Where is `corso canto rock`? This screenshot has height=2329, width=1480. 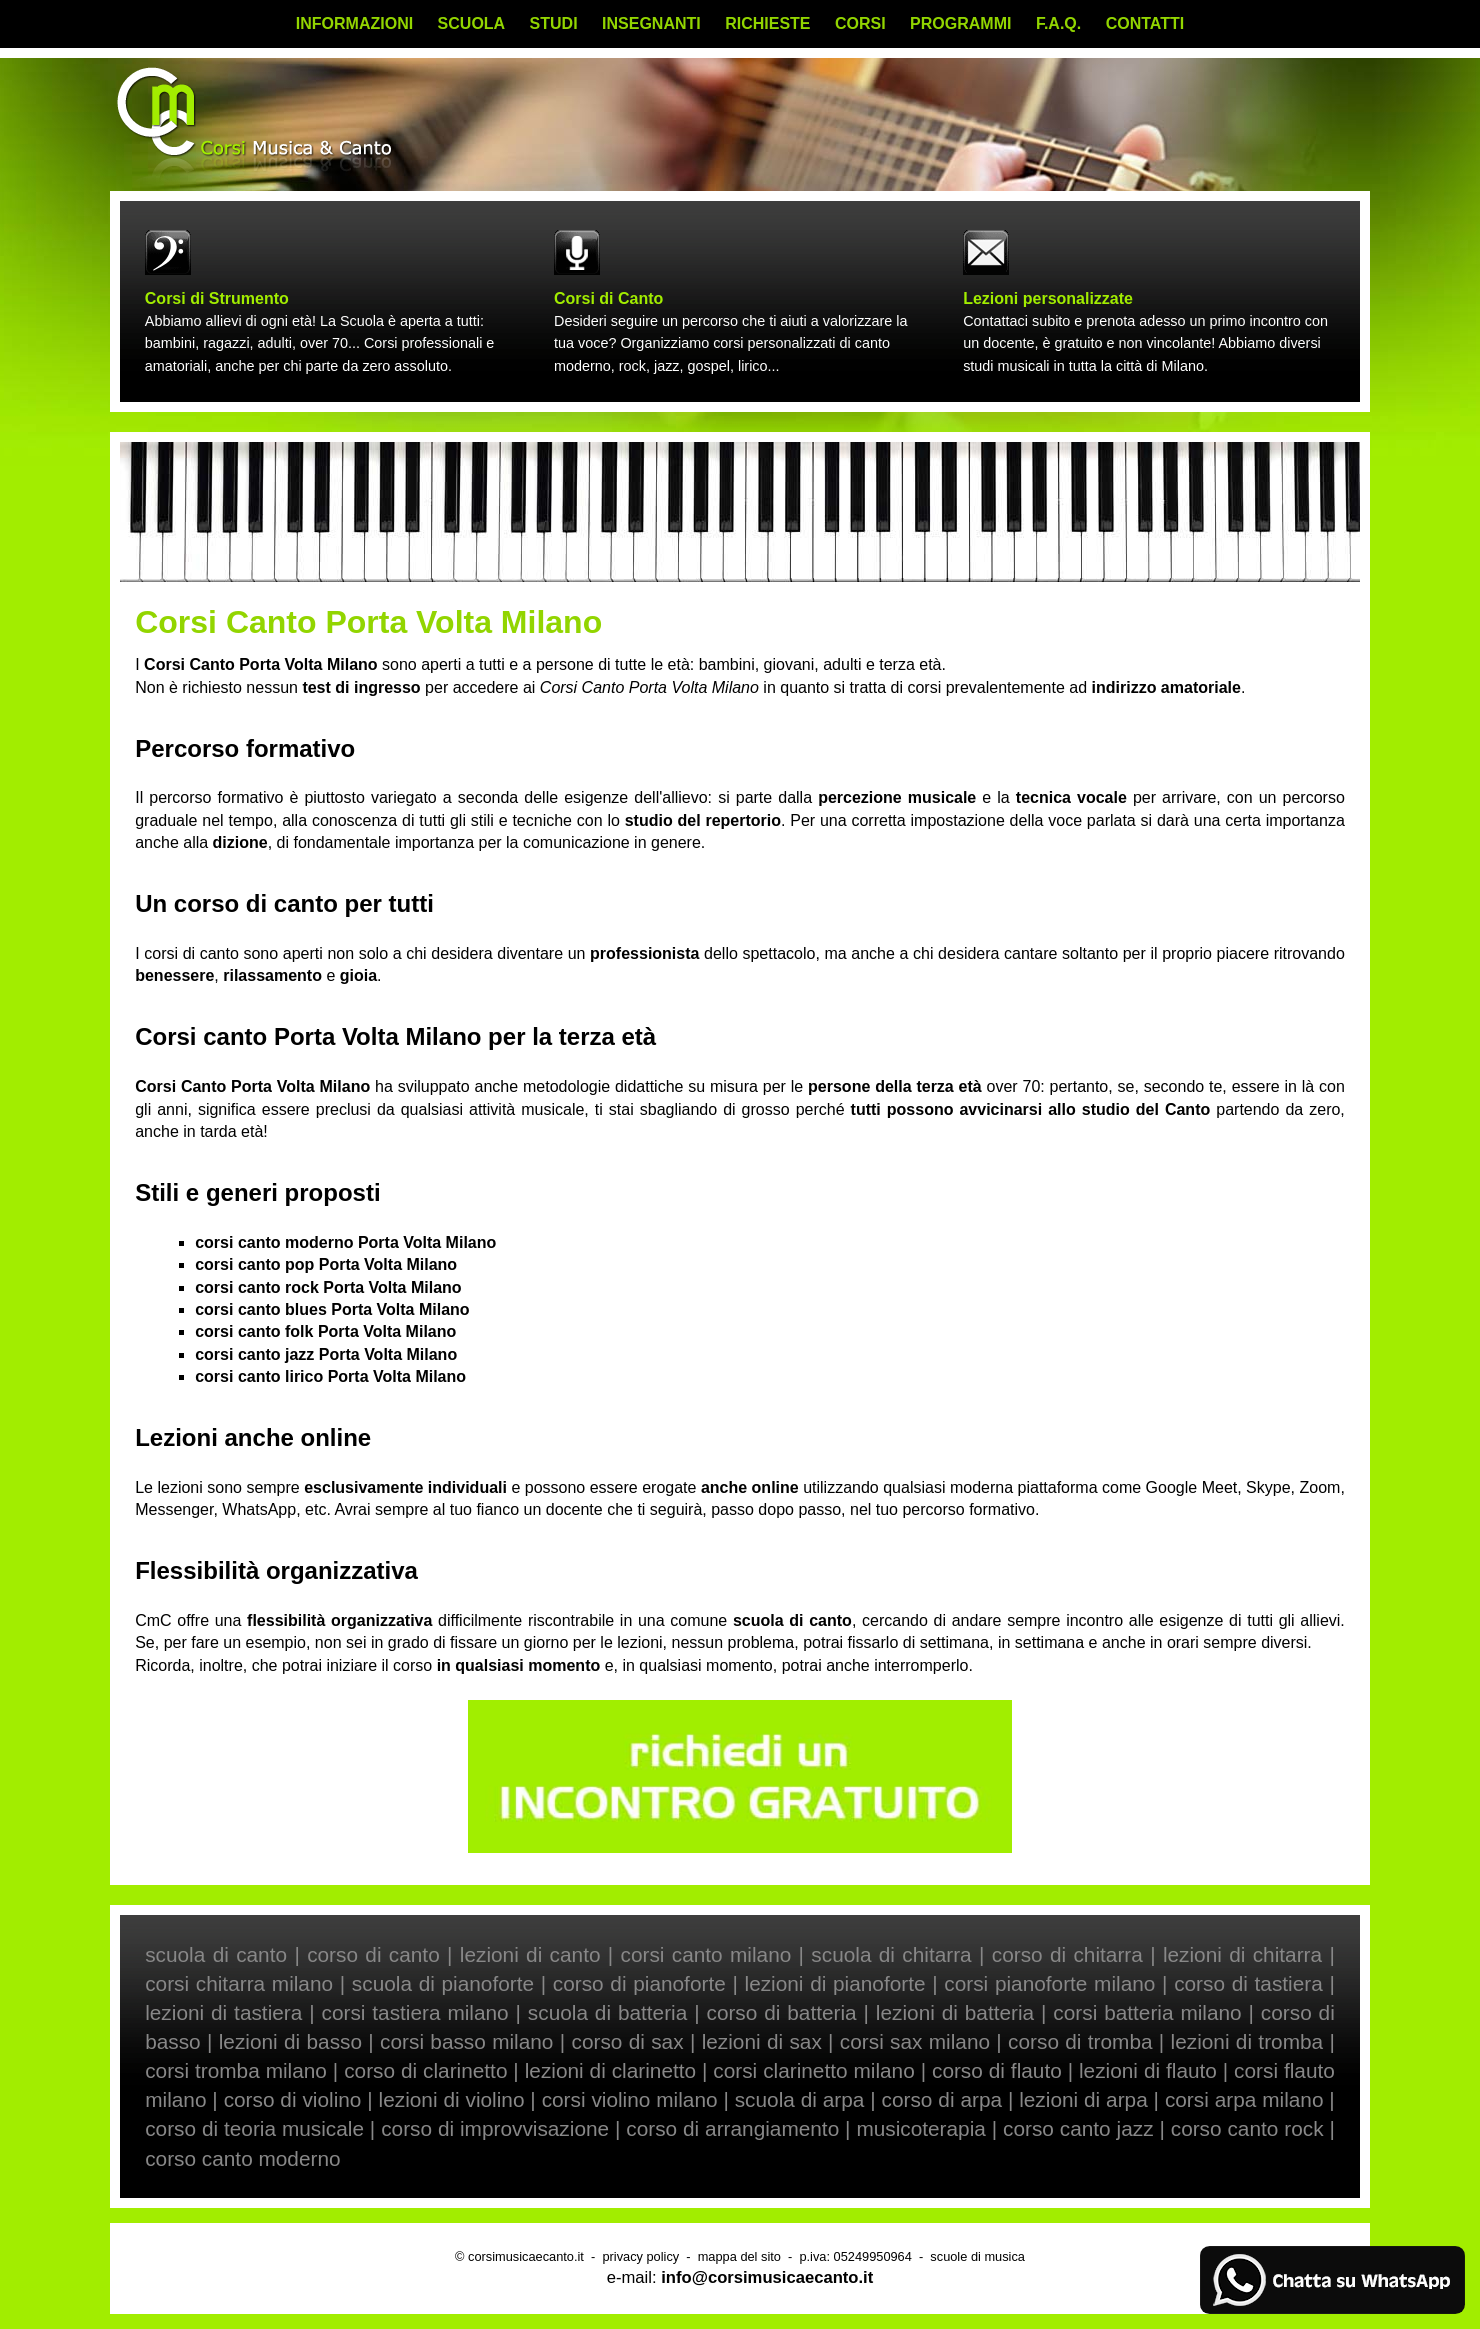
corso canto rock is located at coordinates (1247, 2128).